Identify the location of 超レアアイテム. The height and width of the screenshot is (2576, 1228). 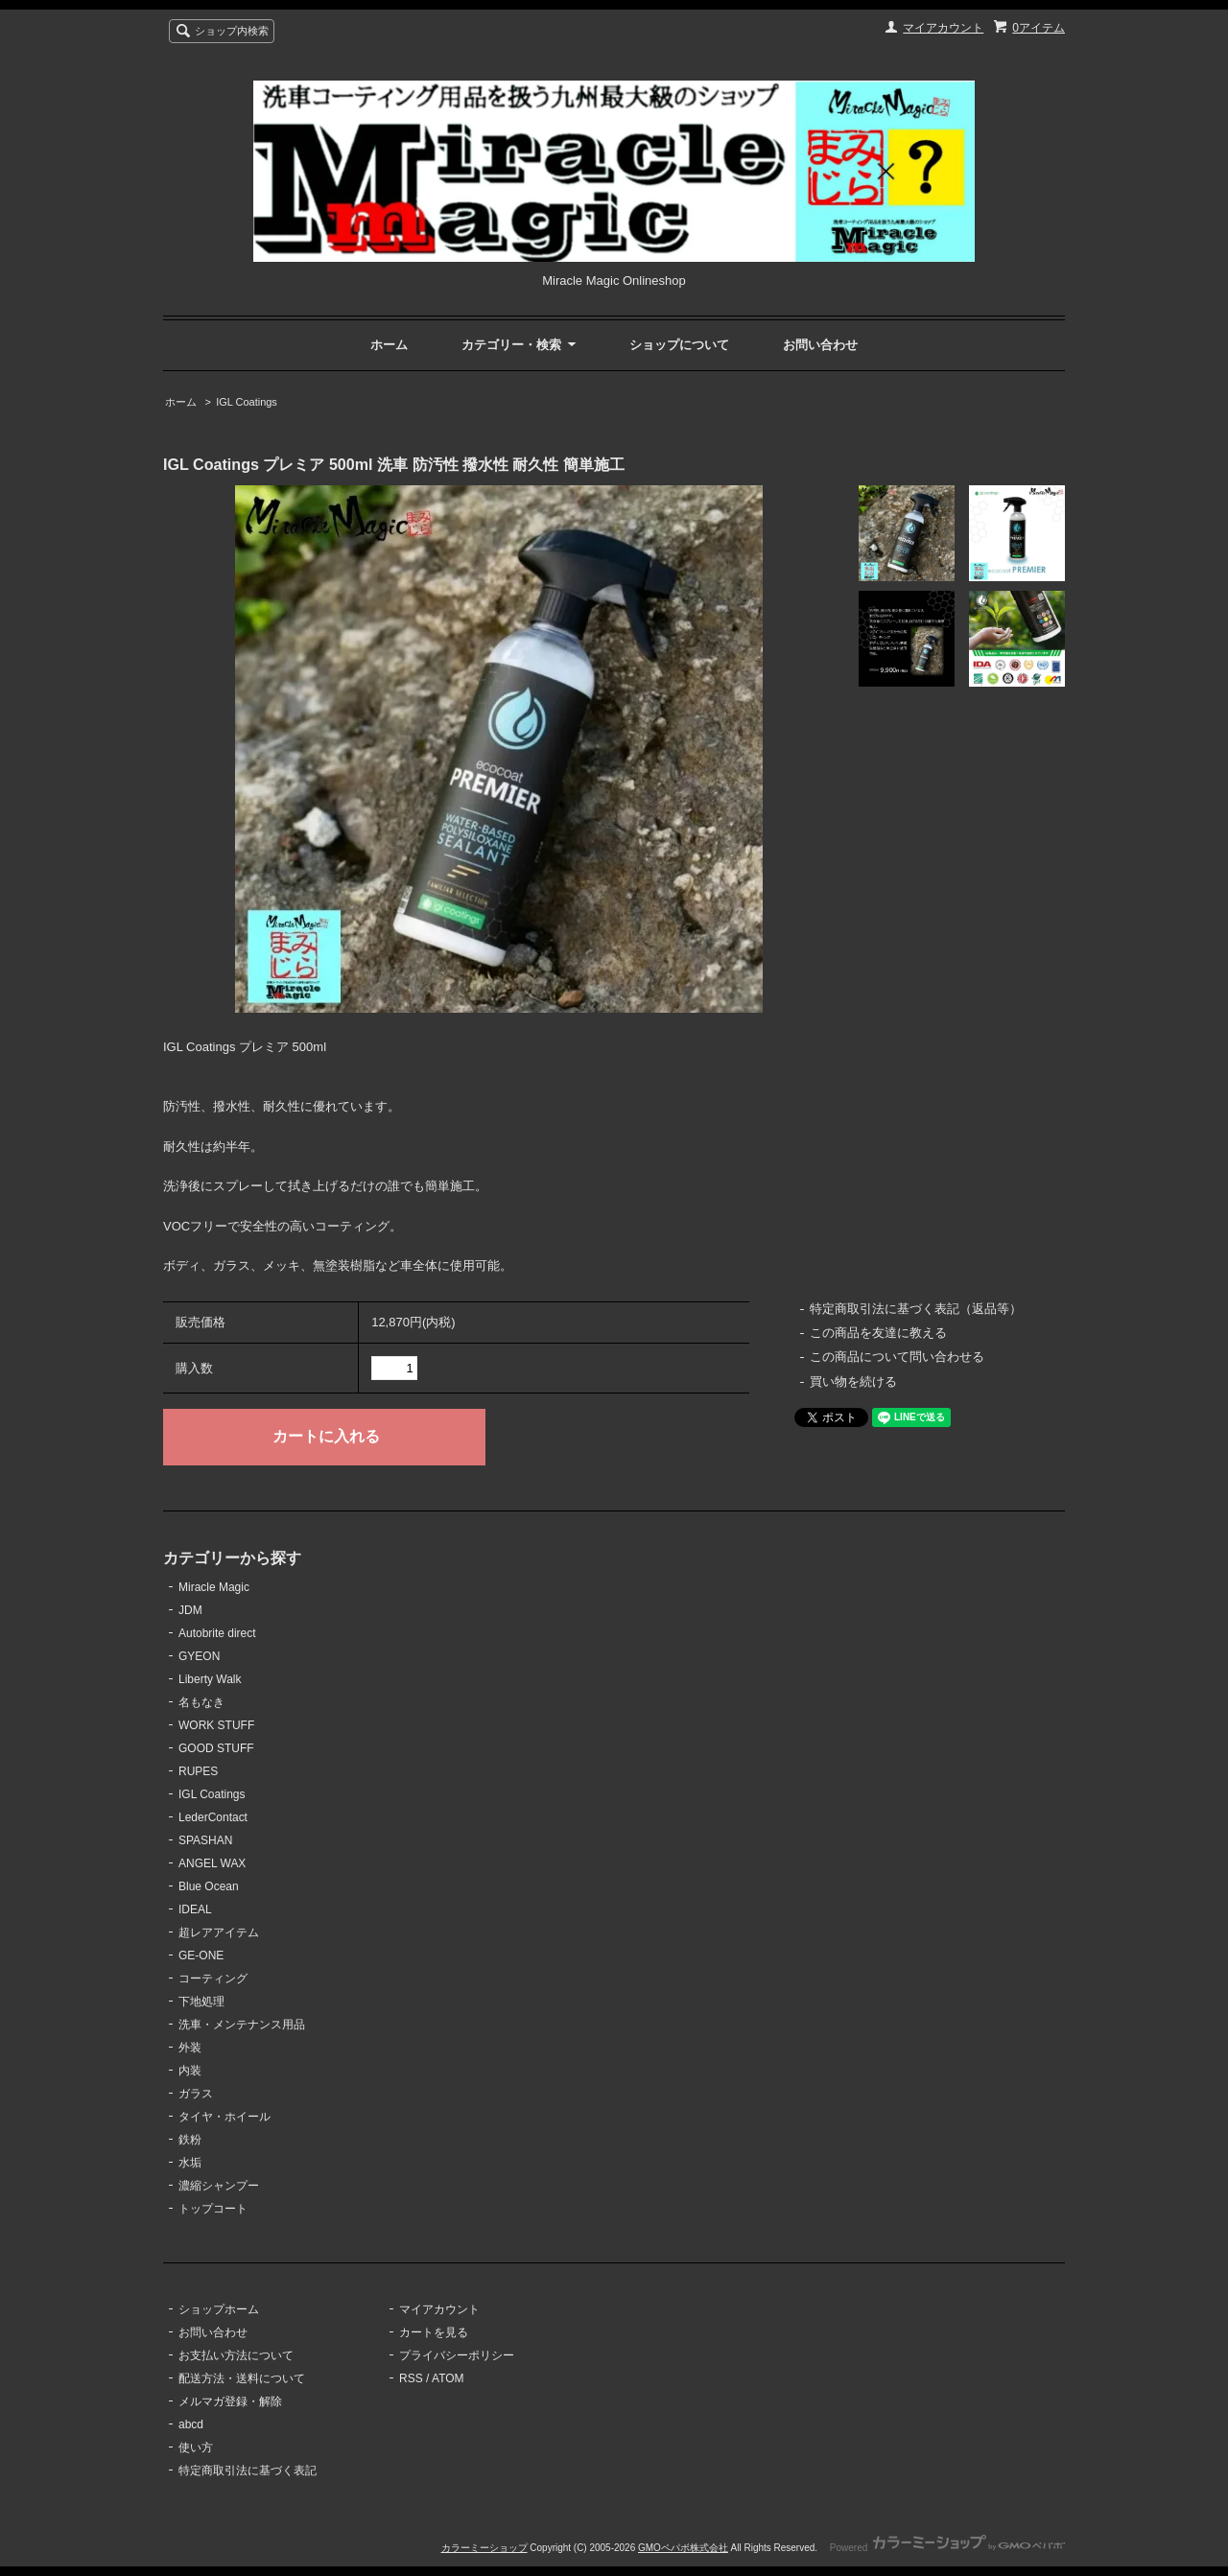
(218, 1932).